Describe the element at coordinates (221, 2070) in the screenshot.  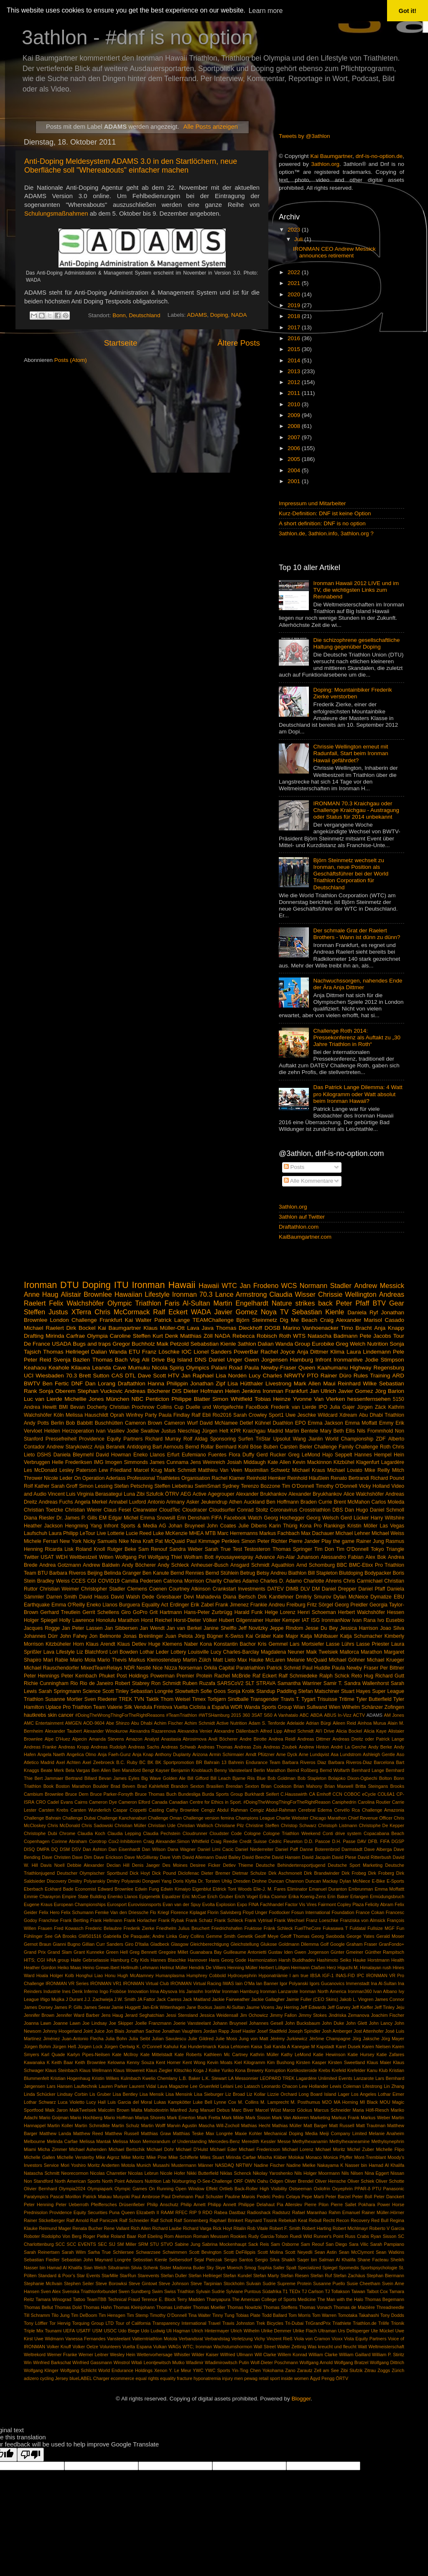
I see `Koike Yuriko` at that location.